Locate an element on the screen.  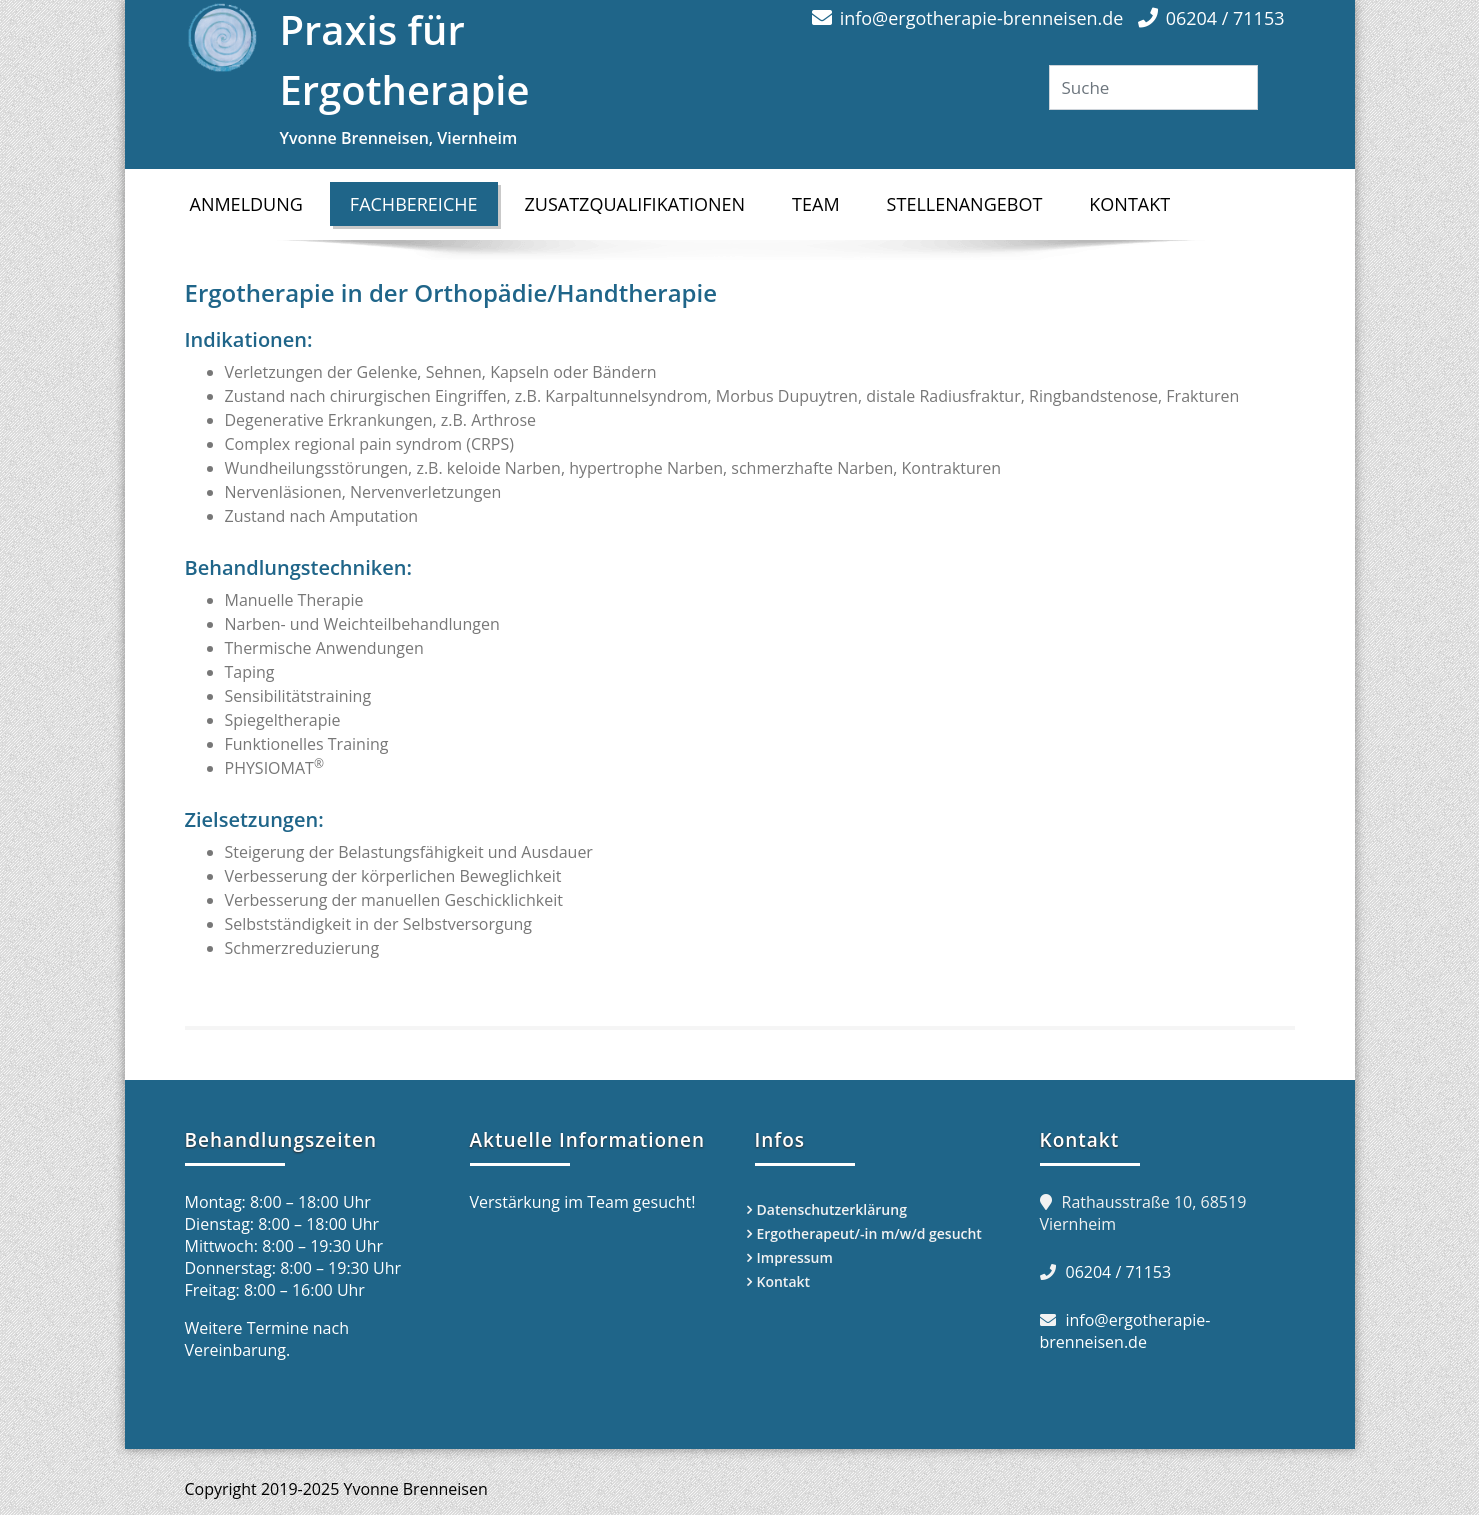
Kontakt is located at coordinates (1129, 204).